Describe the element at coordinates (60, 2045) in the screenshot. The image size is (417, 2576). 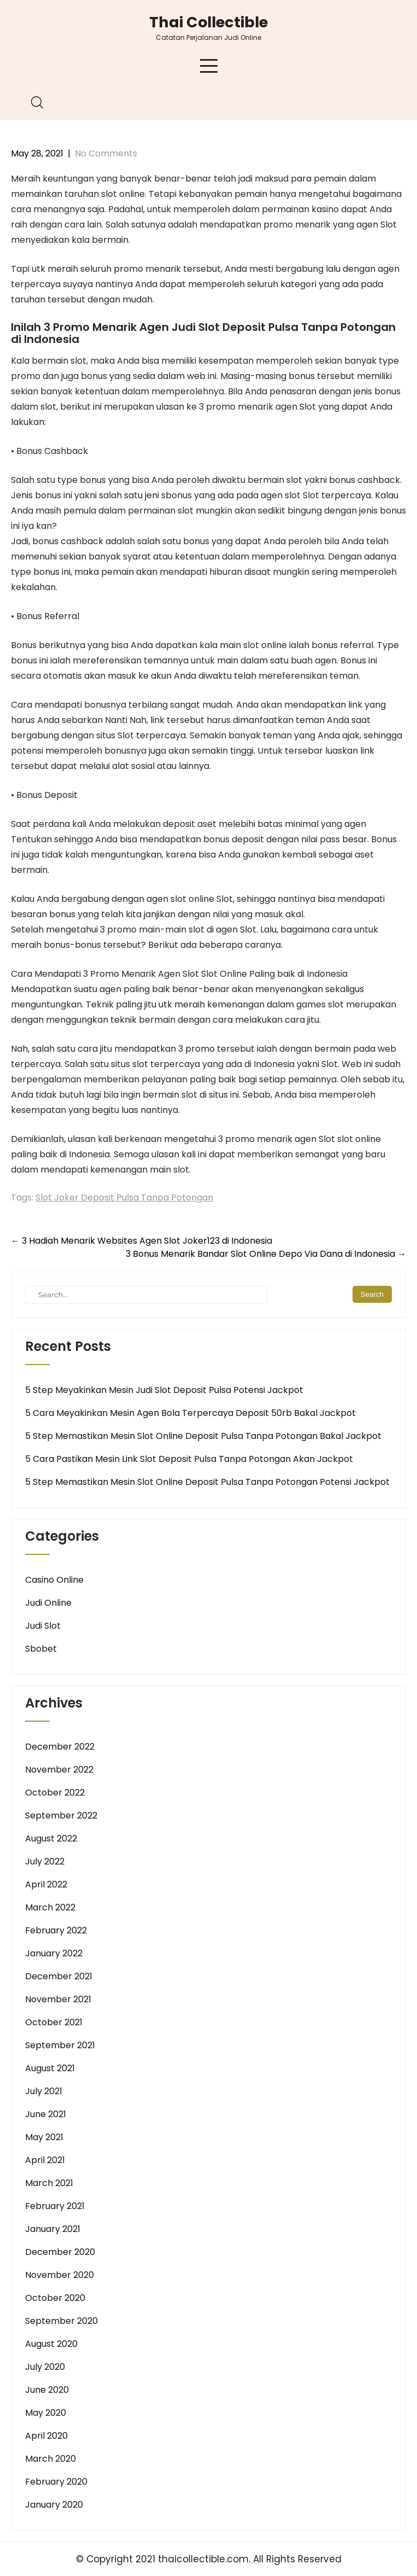
I see `September 2021` at that location.